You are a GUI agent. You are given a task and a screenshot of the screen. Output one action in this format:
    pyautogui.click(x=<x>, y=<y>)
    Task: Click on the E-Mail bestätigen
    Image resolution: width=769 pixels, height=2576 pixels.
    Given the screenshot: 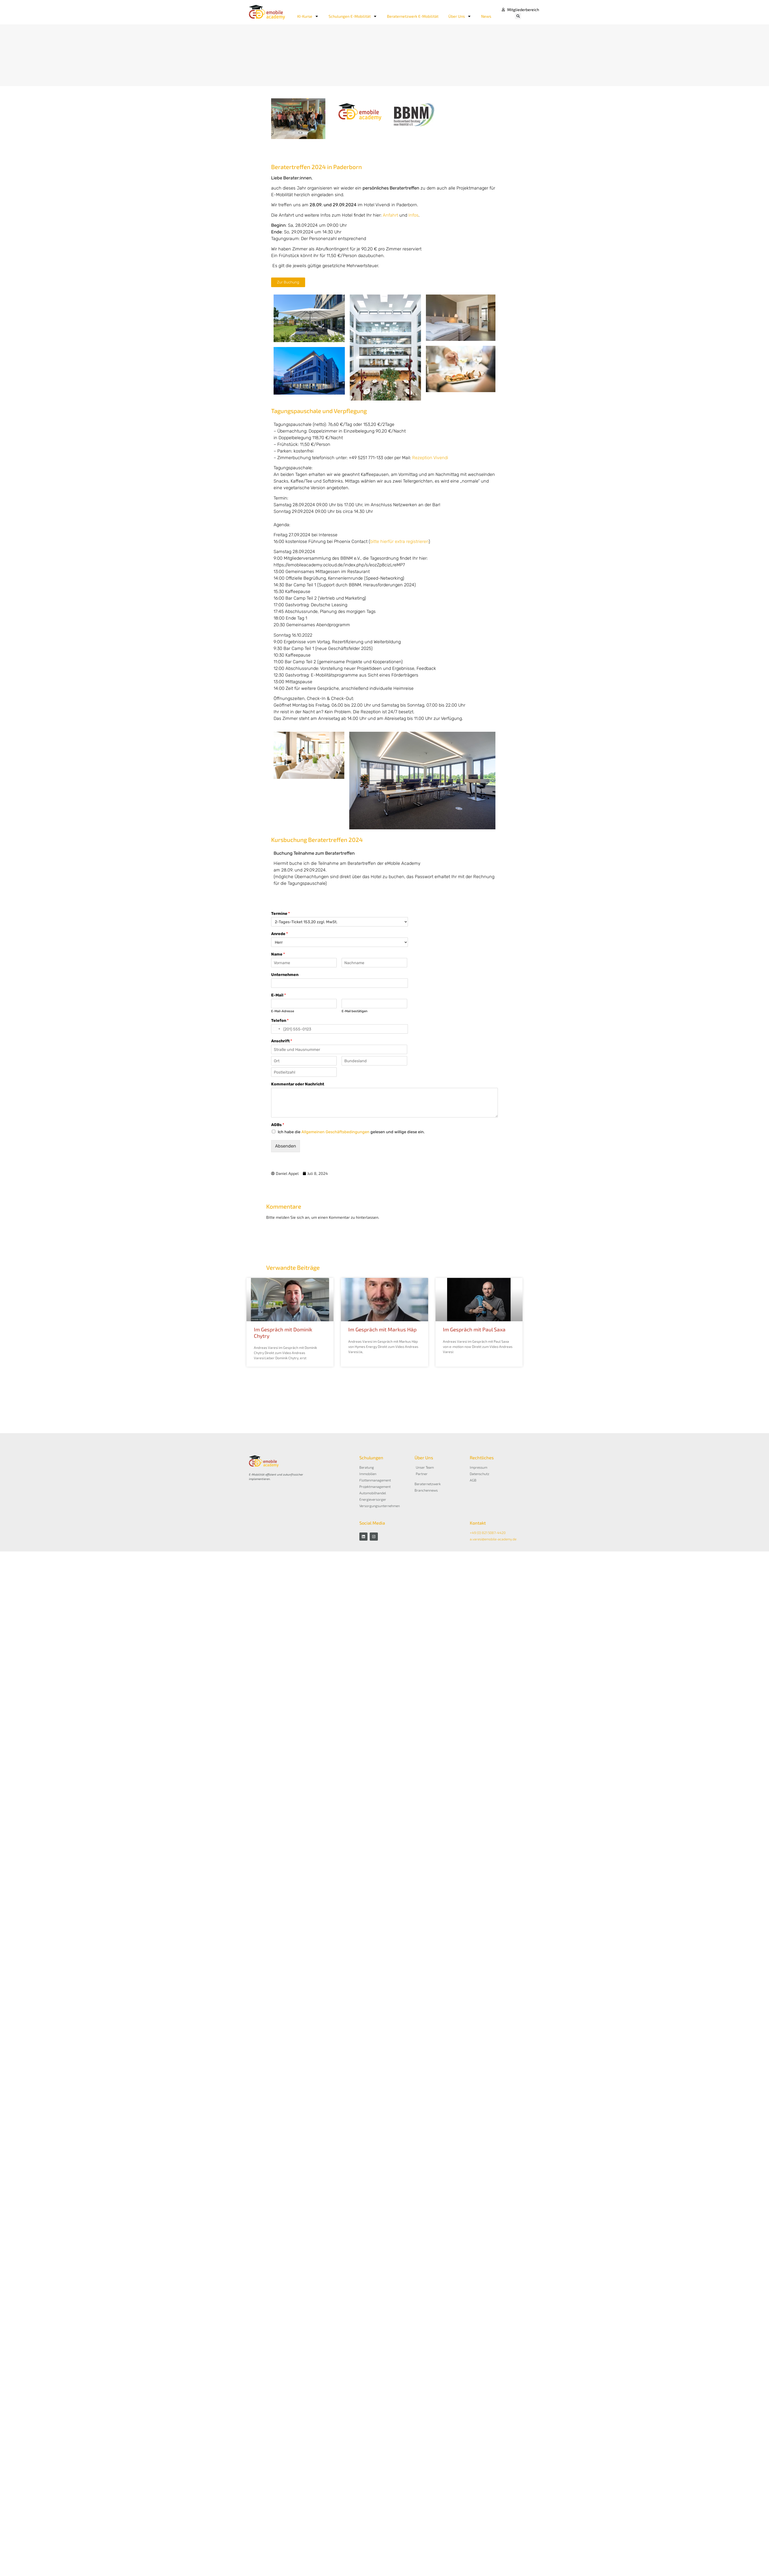 What is the action you would take?
    pyautogui.click(x=354, y=1011)
    